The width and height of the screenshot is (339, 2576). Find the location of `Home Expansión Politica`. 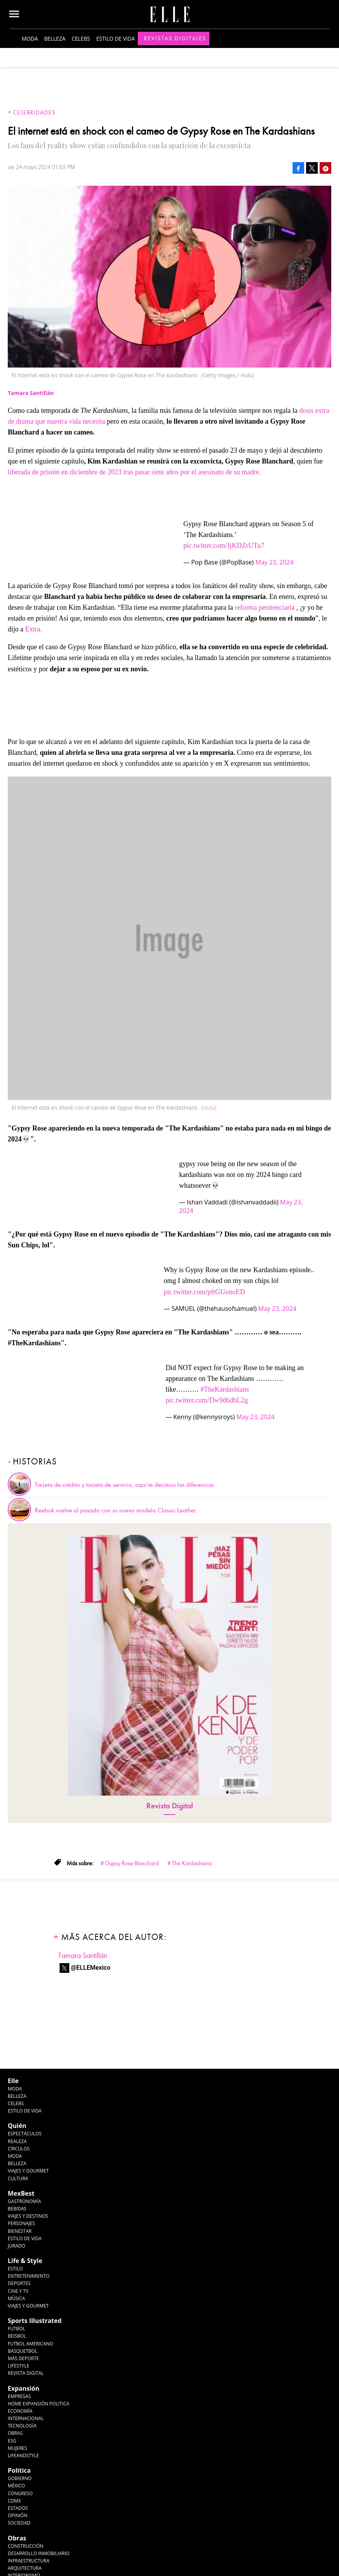

Home Expansión Politica is located at coordinates (38, 2403).